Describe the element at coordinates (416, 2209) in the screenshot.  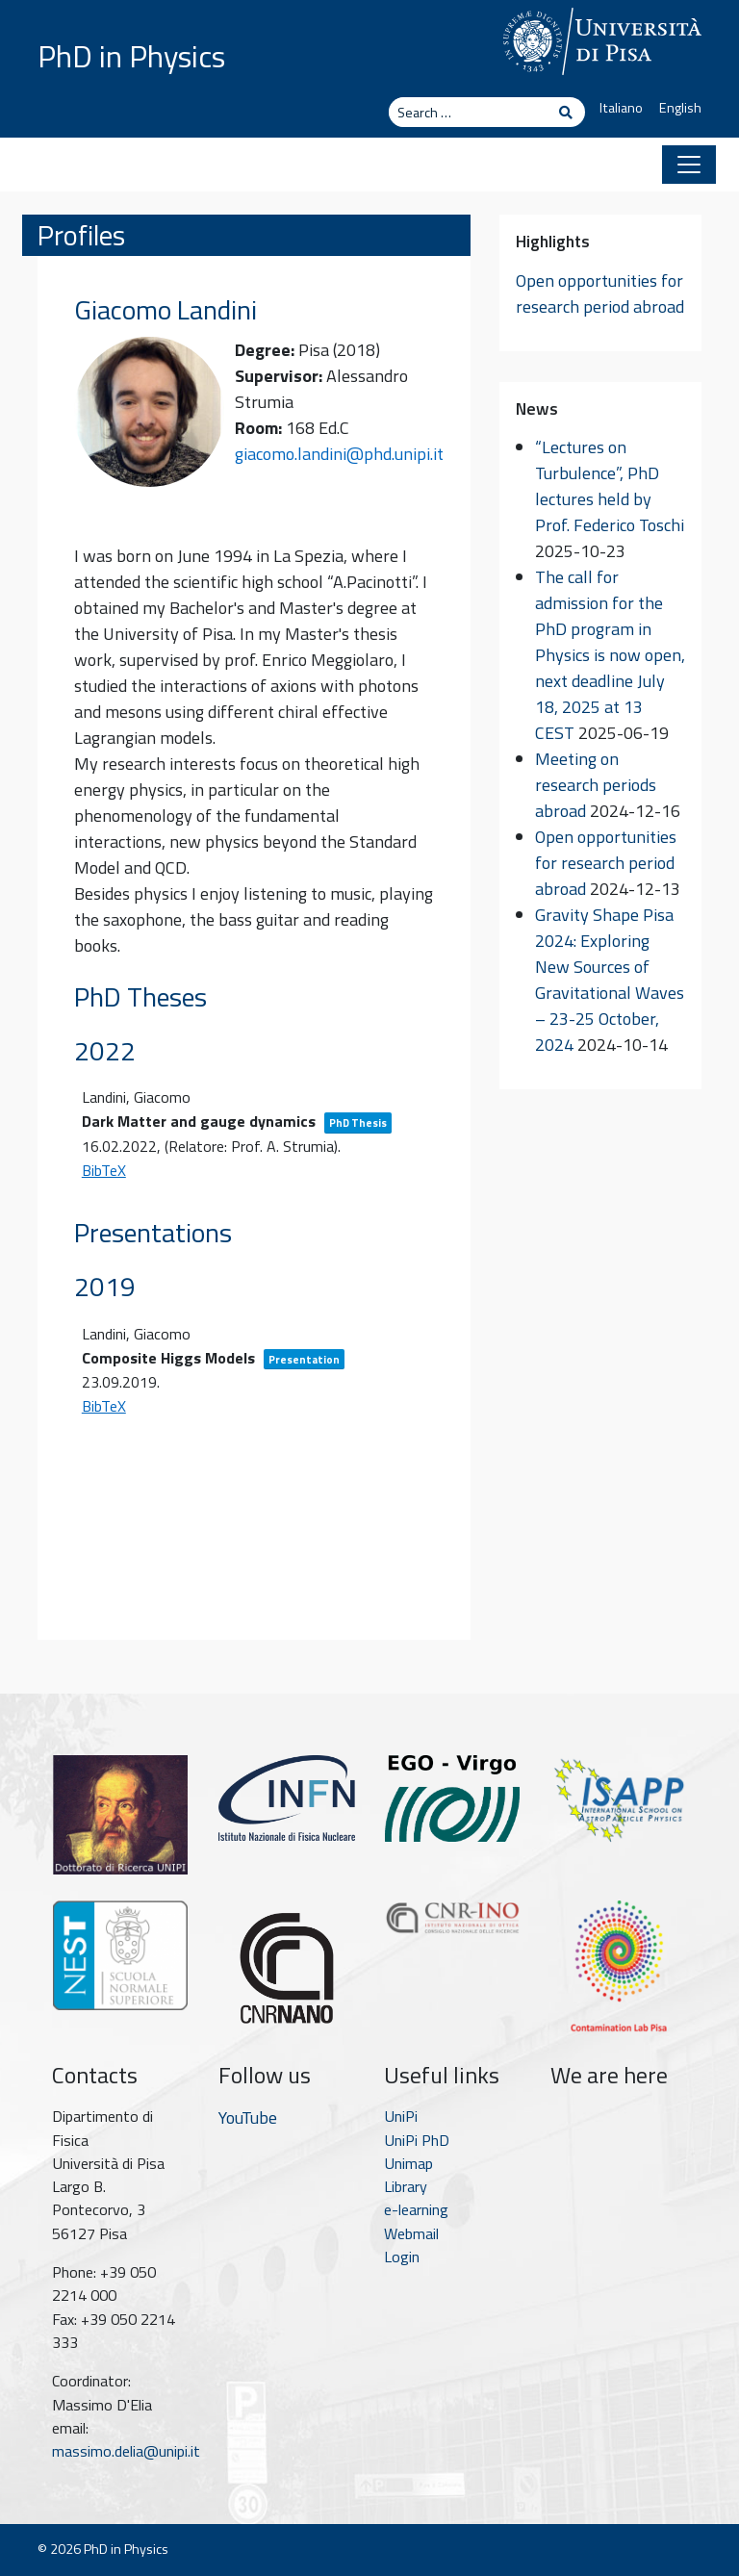
I see `e-learning` at that location.